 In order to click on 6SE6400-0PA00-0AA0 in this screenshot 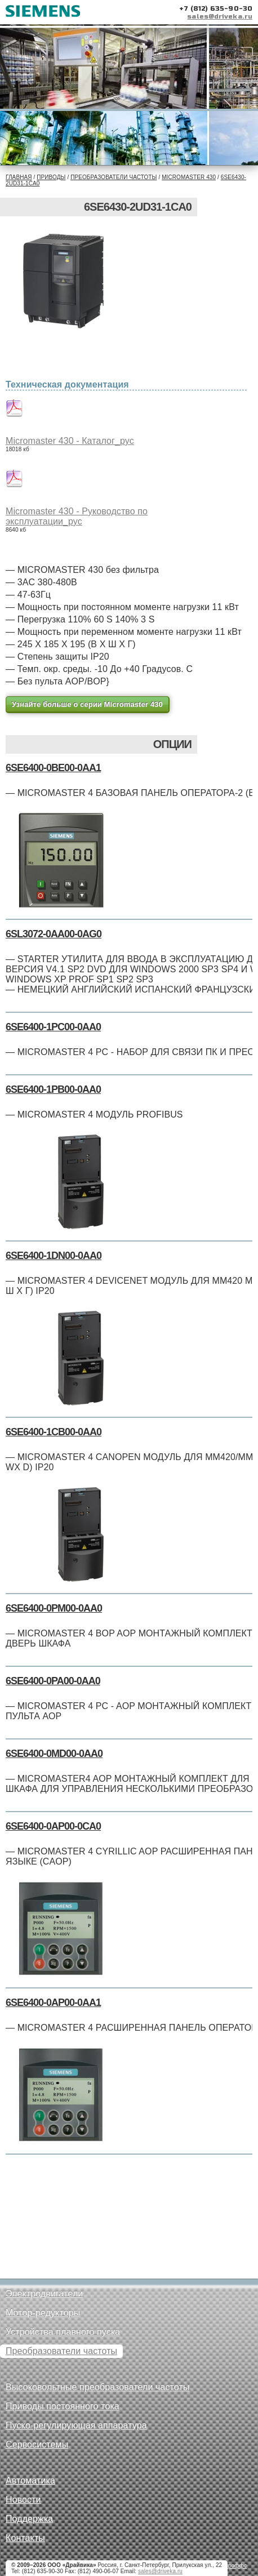, I will do `click(53, 1681)`.